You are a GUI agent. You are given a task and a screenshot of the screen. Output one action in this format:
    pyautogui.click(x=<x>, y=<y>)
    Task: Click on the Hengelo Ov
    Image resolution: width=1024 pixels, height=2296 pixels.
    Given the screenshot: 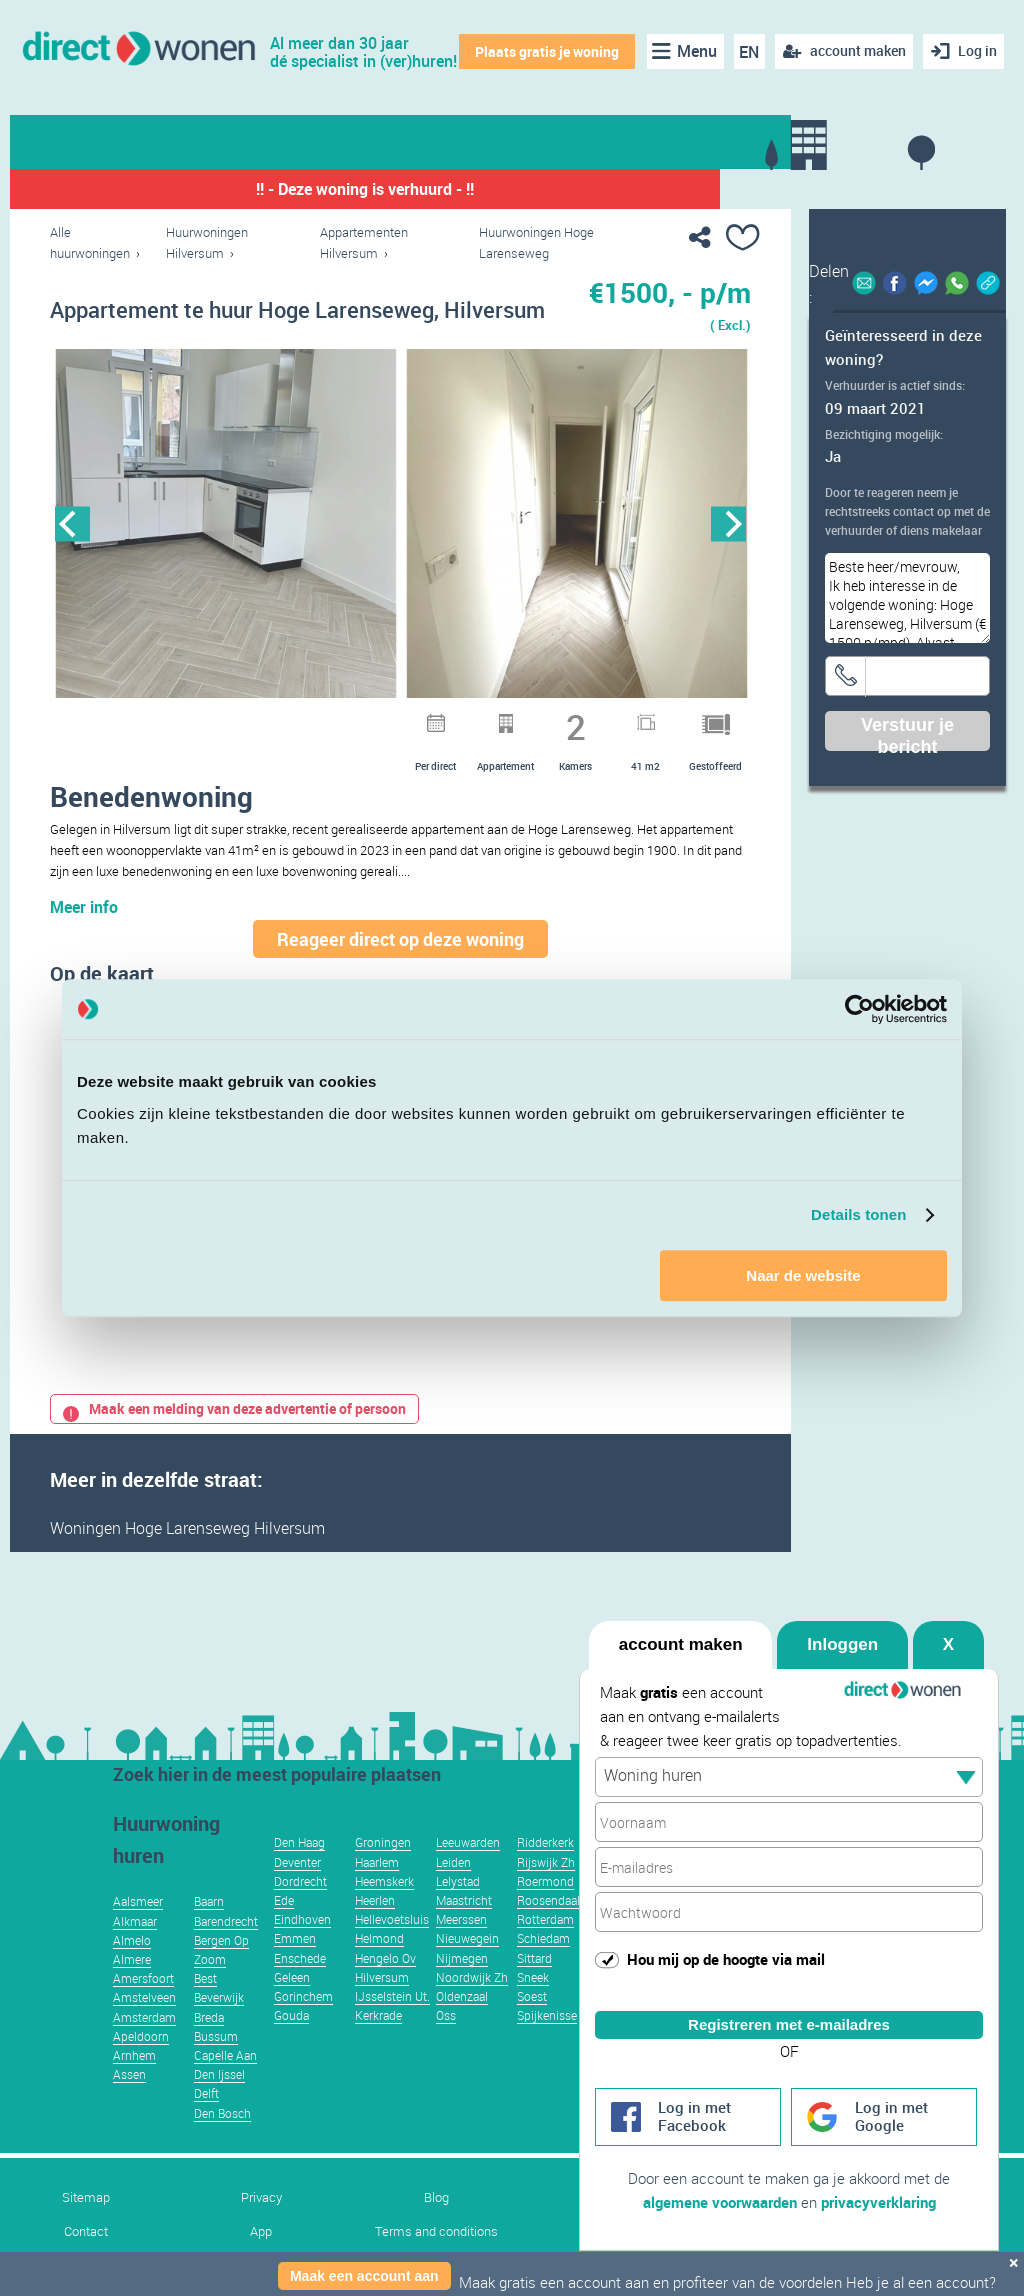 What is the action you would take?
    pyautogui.click(x=385, y=1988)
    